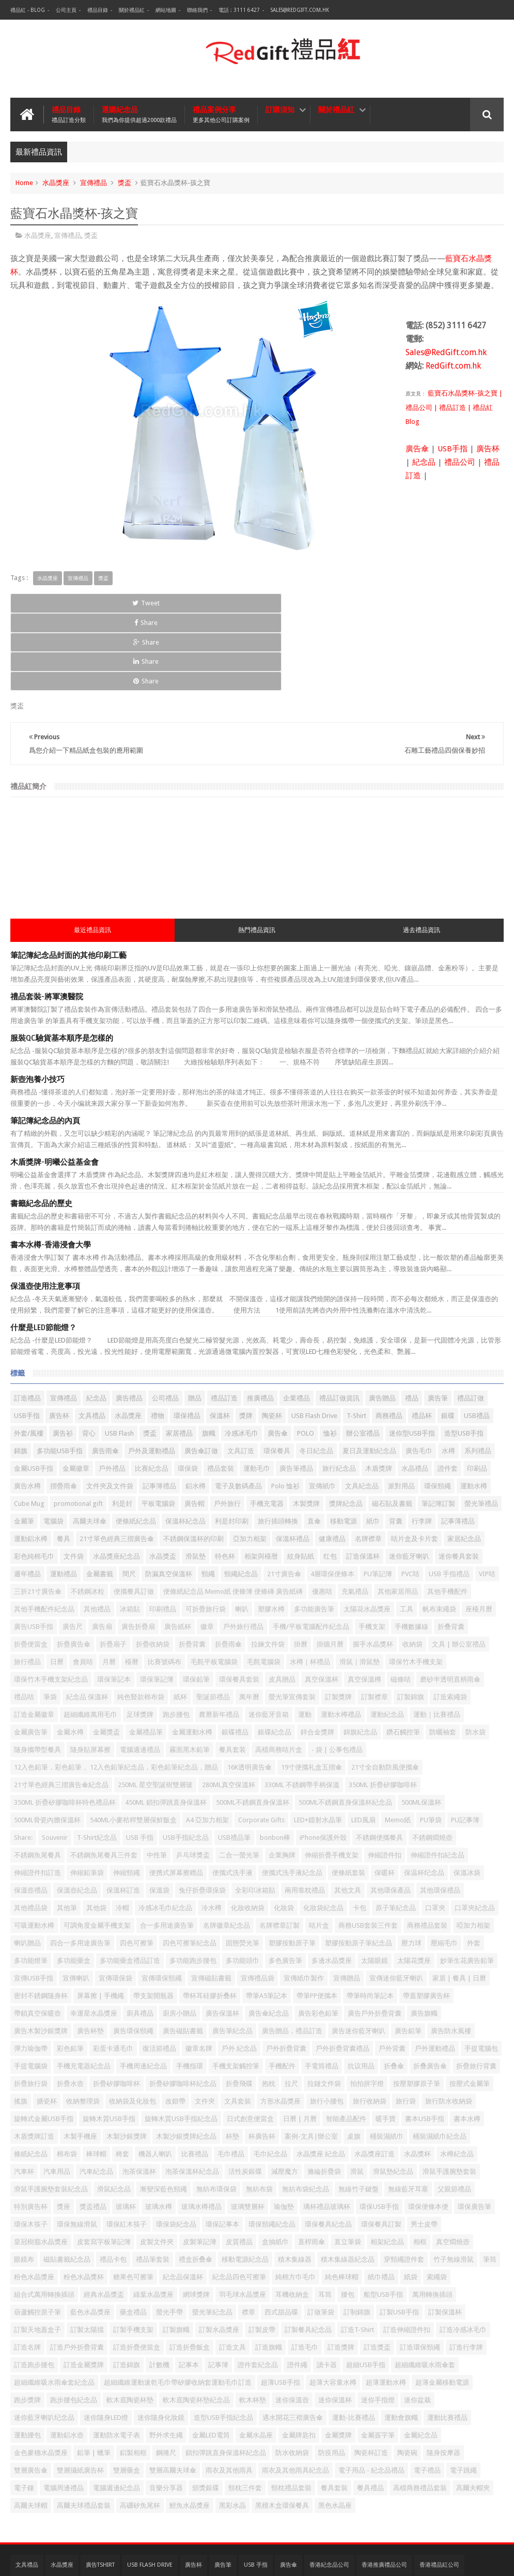 Image resolution: width=514 pixels, height=2576 pixels. What do you see at coordinates (398, 1742) in the screenshot?
I see `Memo紙` at bounding box center [398, 1742].